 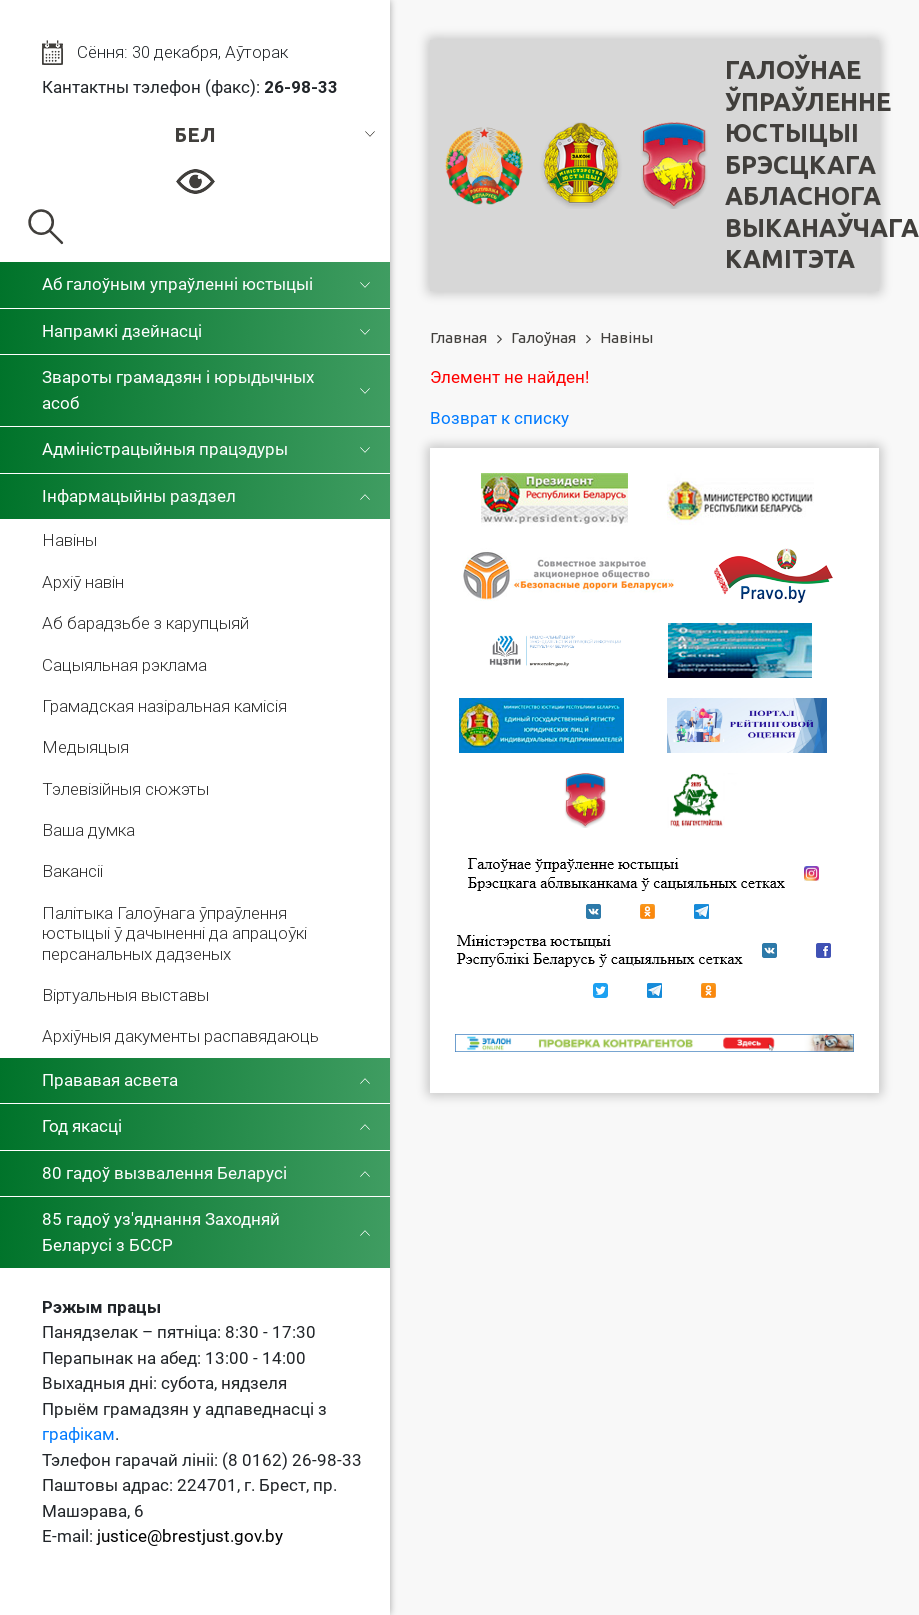 I want to click on Інфармацыйны раздзел, so click(x=139, y=496).